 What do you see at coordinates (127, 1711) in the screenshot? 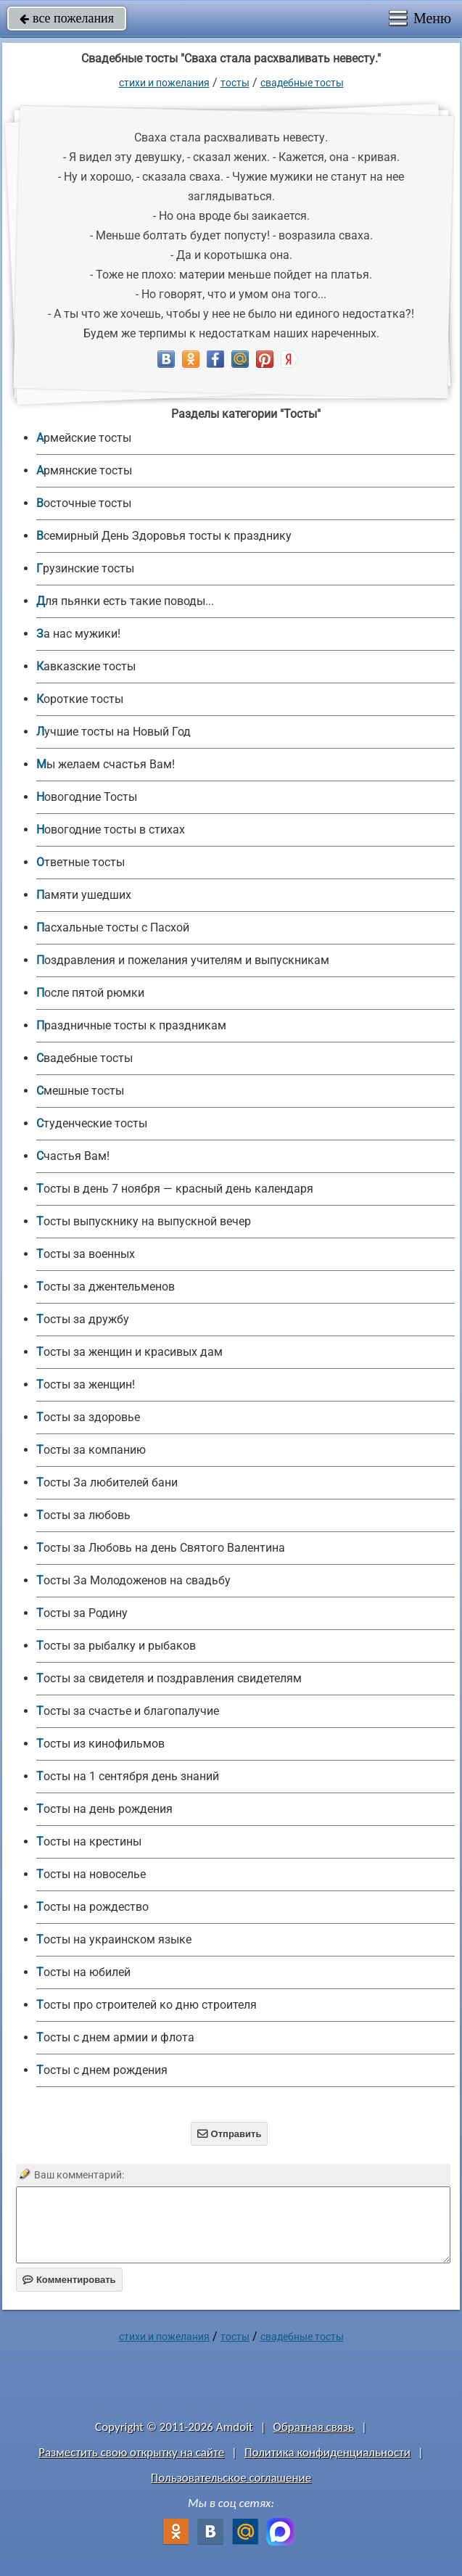
I see `Тосты за счастье и благопалучие` at bounding box center [127, 1711].